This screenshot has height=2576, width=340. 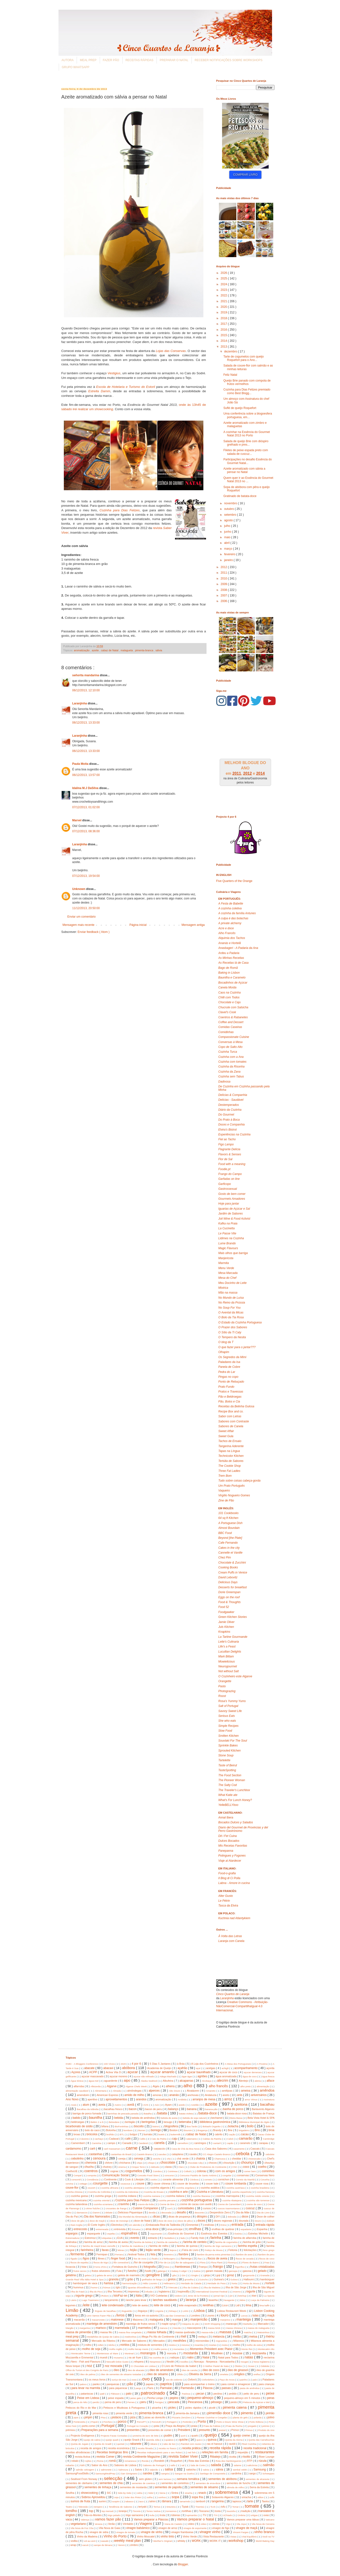 I want to click on húmus, so click(x=107, y=2287).